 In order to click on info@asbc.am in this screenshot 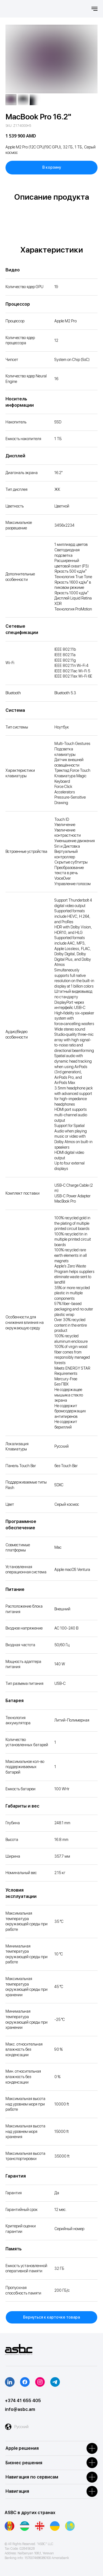, I will do `click(20, 2409)`.